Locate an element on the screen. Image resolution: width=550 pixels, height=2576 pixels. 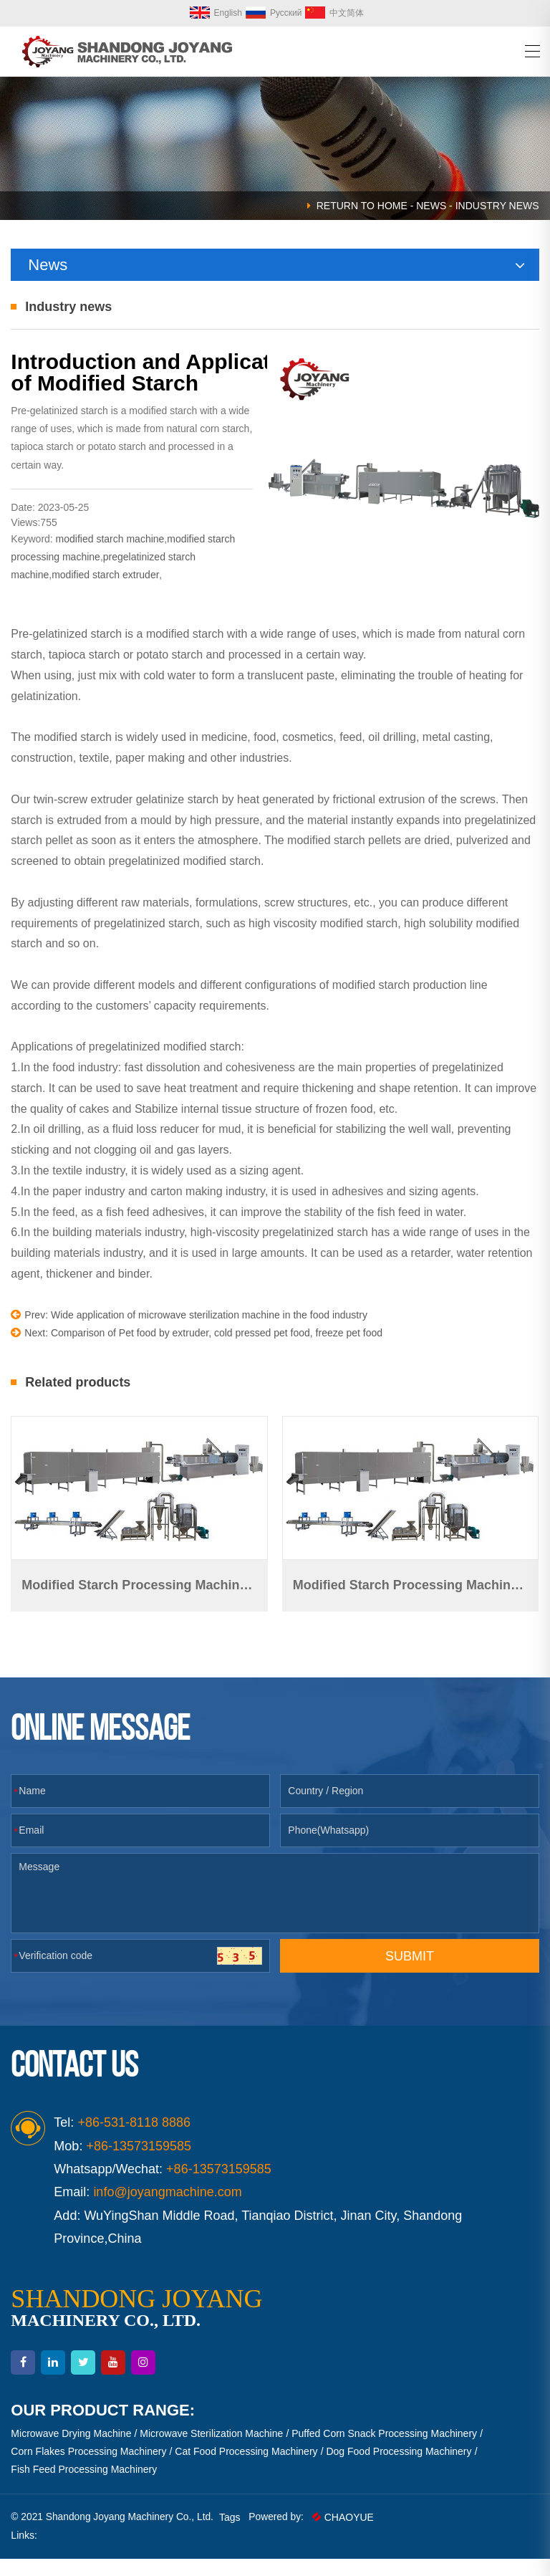
Microwave Sterilization Machine is located at coordinates (211, 2450).